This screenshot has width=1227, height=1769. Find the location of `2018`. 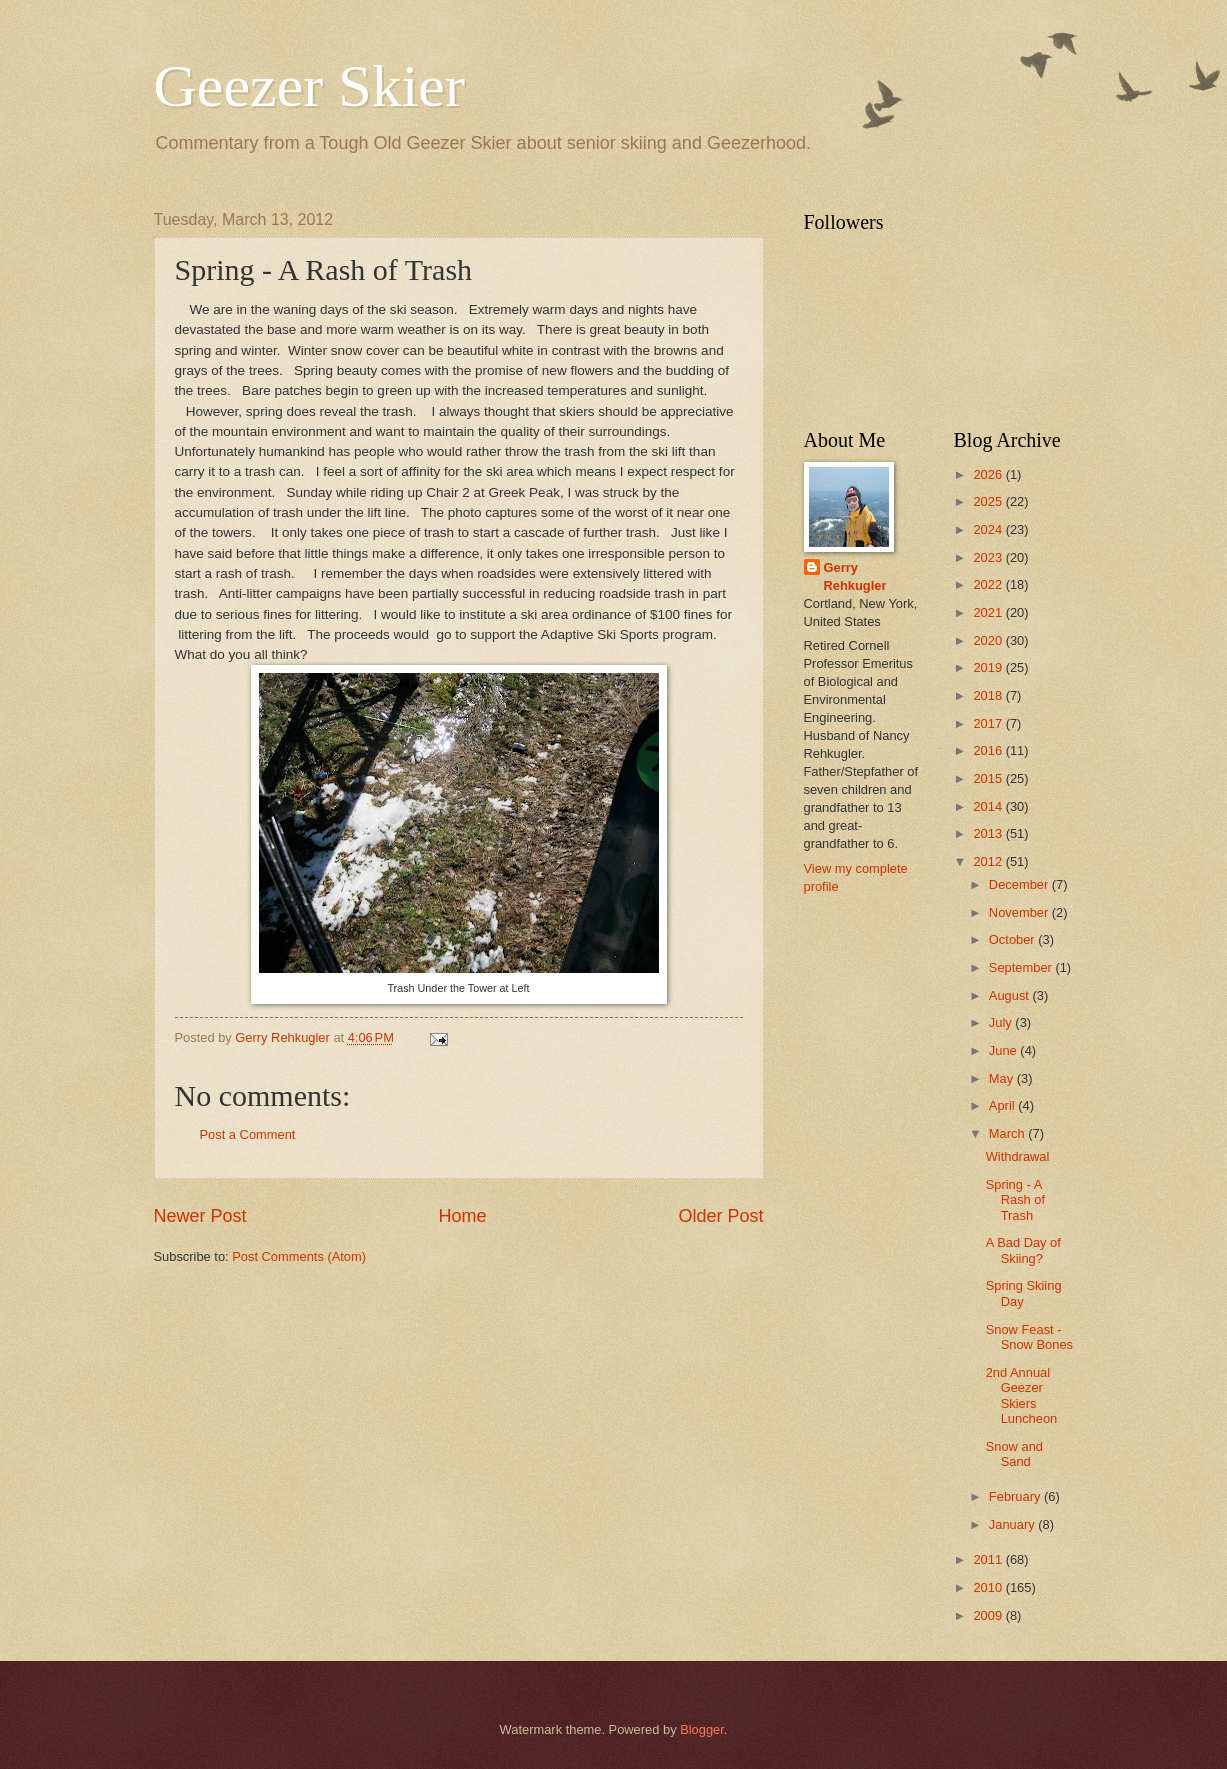

2018 is located at coordinates (989, 695).